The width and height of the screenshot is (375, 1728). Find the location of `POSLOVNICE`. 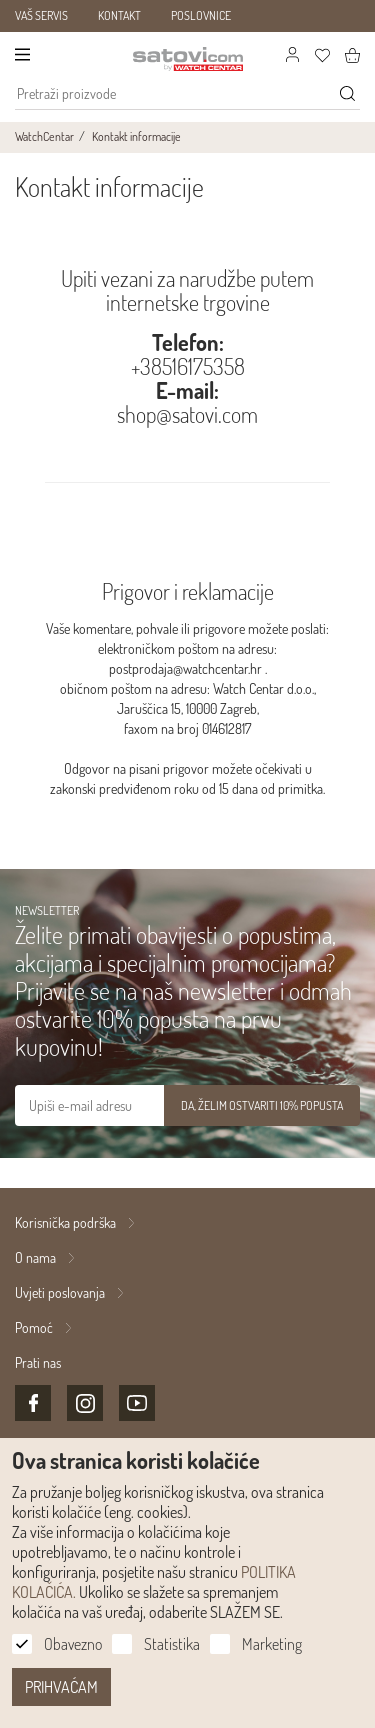

POSLOVNICE is located at coordinates (201, 15).